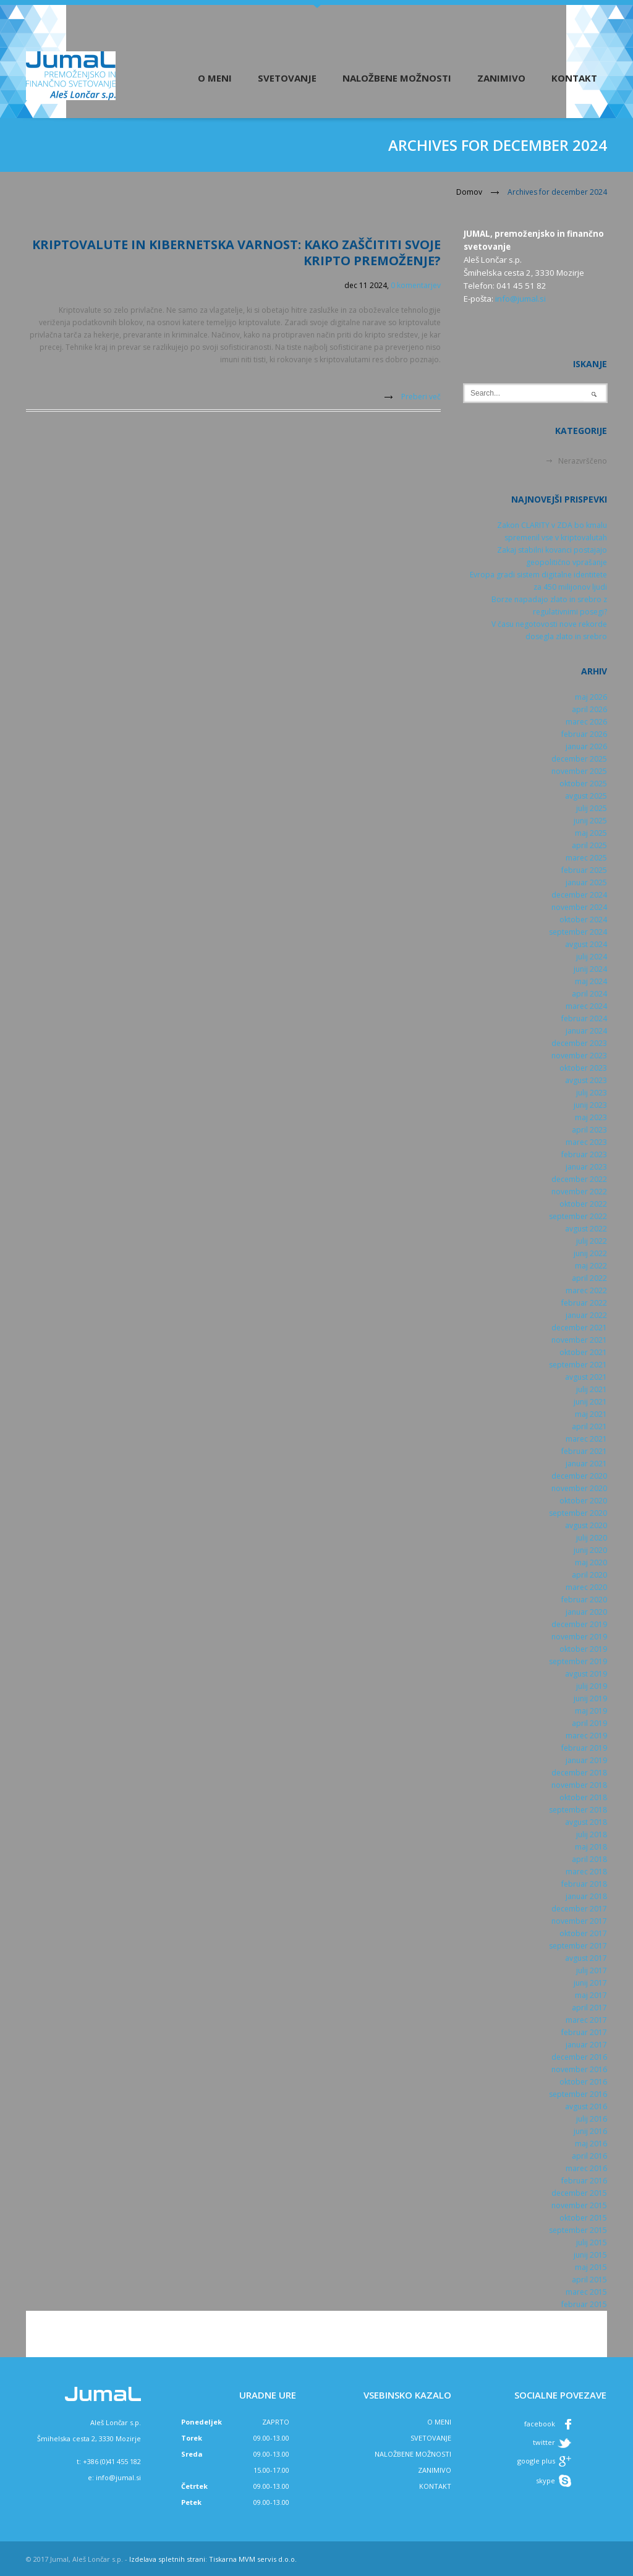  I want to click on julij 2020, so click(591, 1537).